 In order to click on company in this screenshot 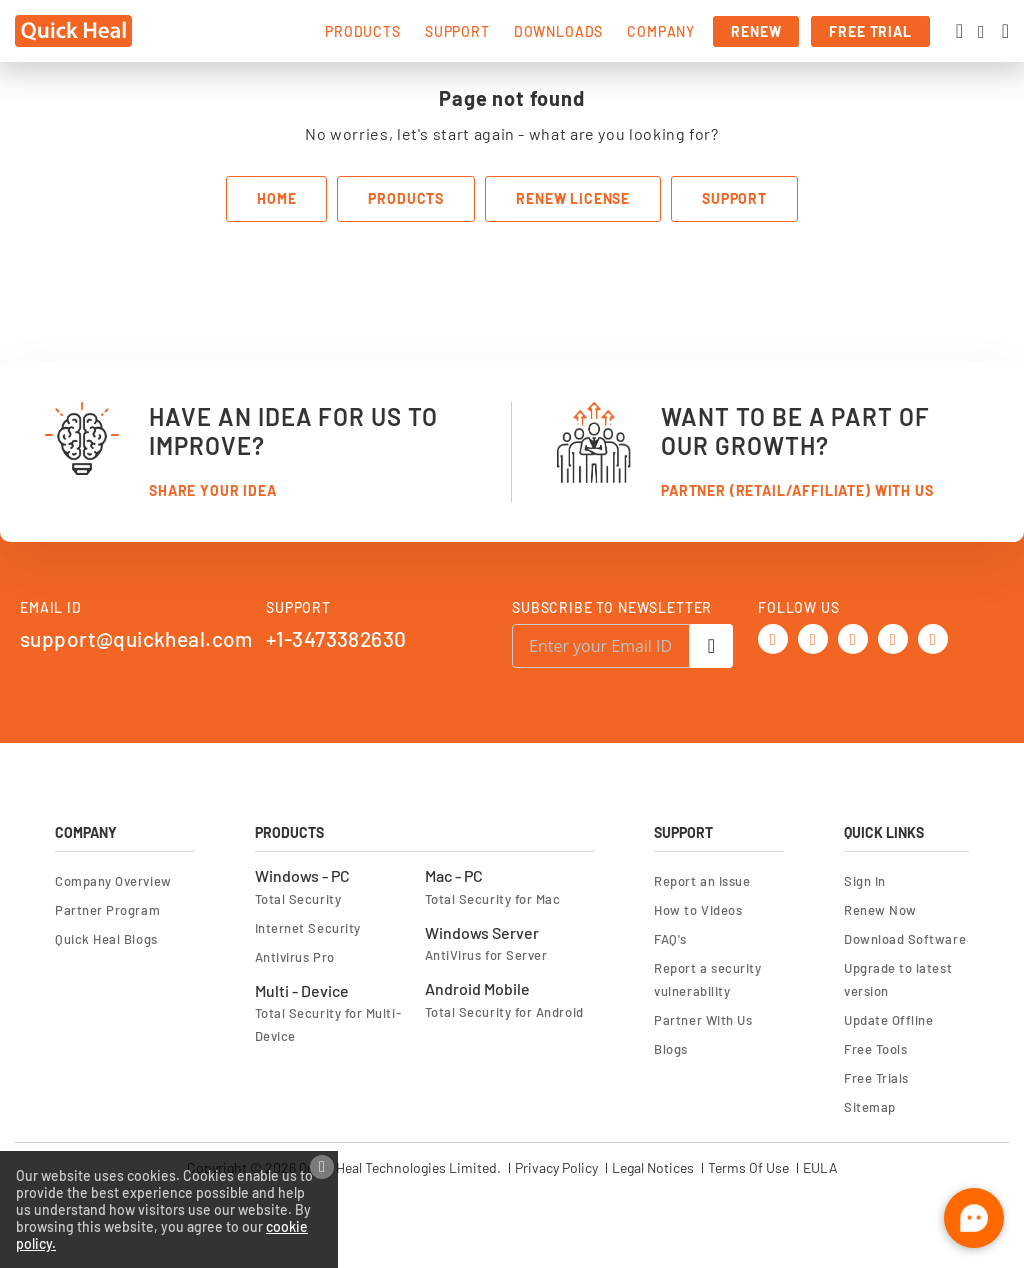, I will do `click(661, 31)`.